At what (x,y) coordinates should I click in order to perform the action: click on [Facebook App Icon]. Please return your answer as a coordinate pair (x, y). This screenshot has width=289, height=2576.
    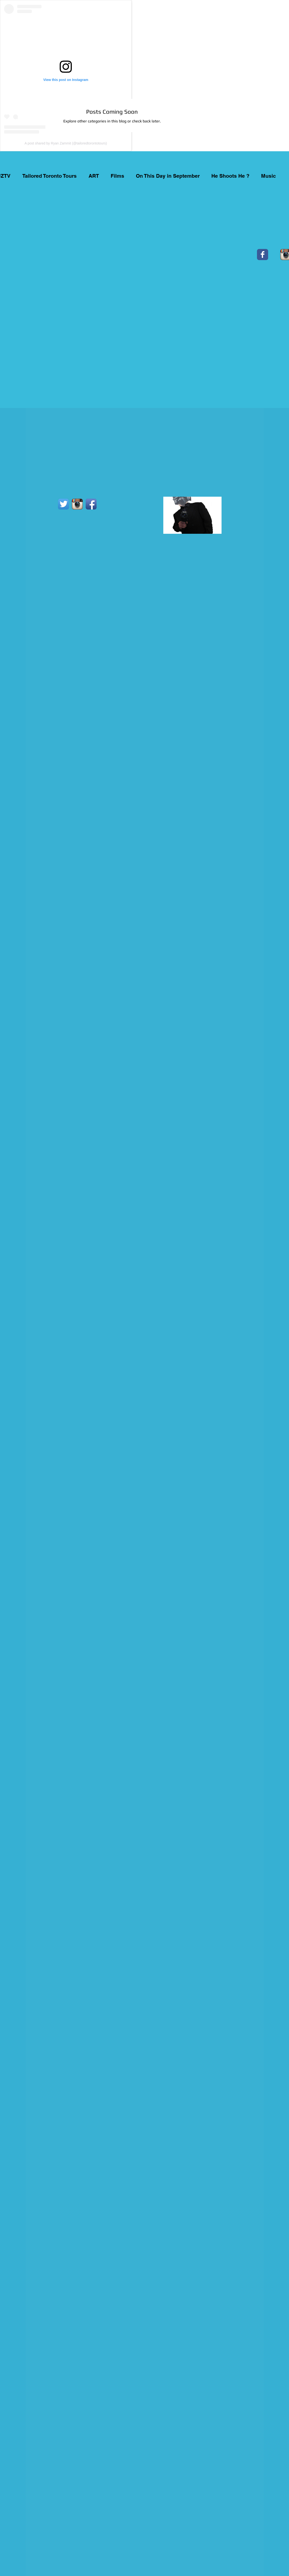
    Looking at the image, I should click on (91, 504).